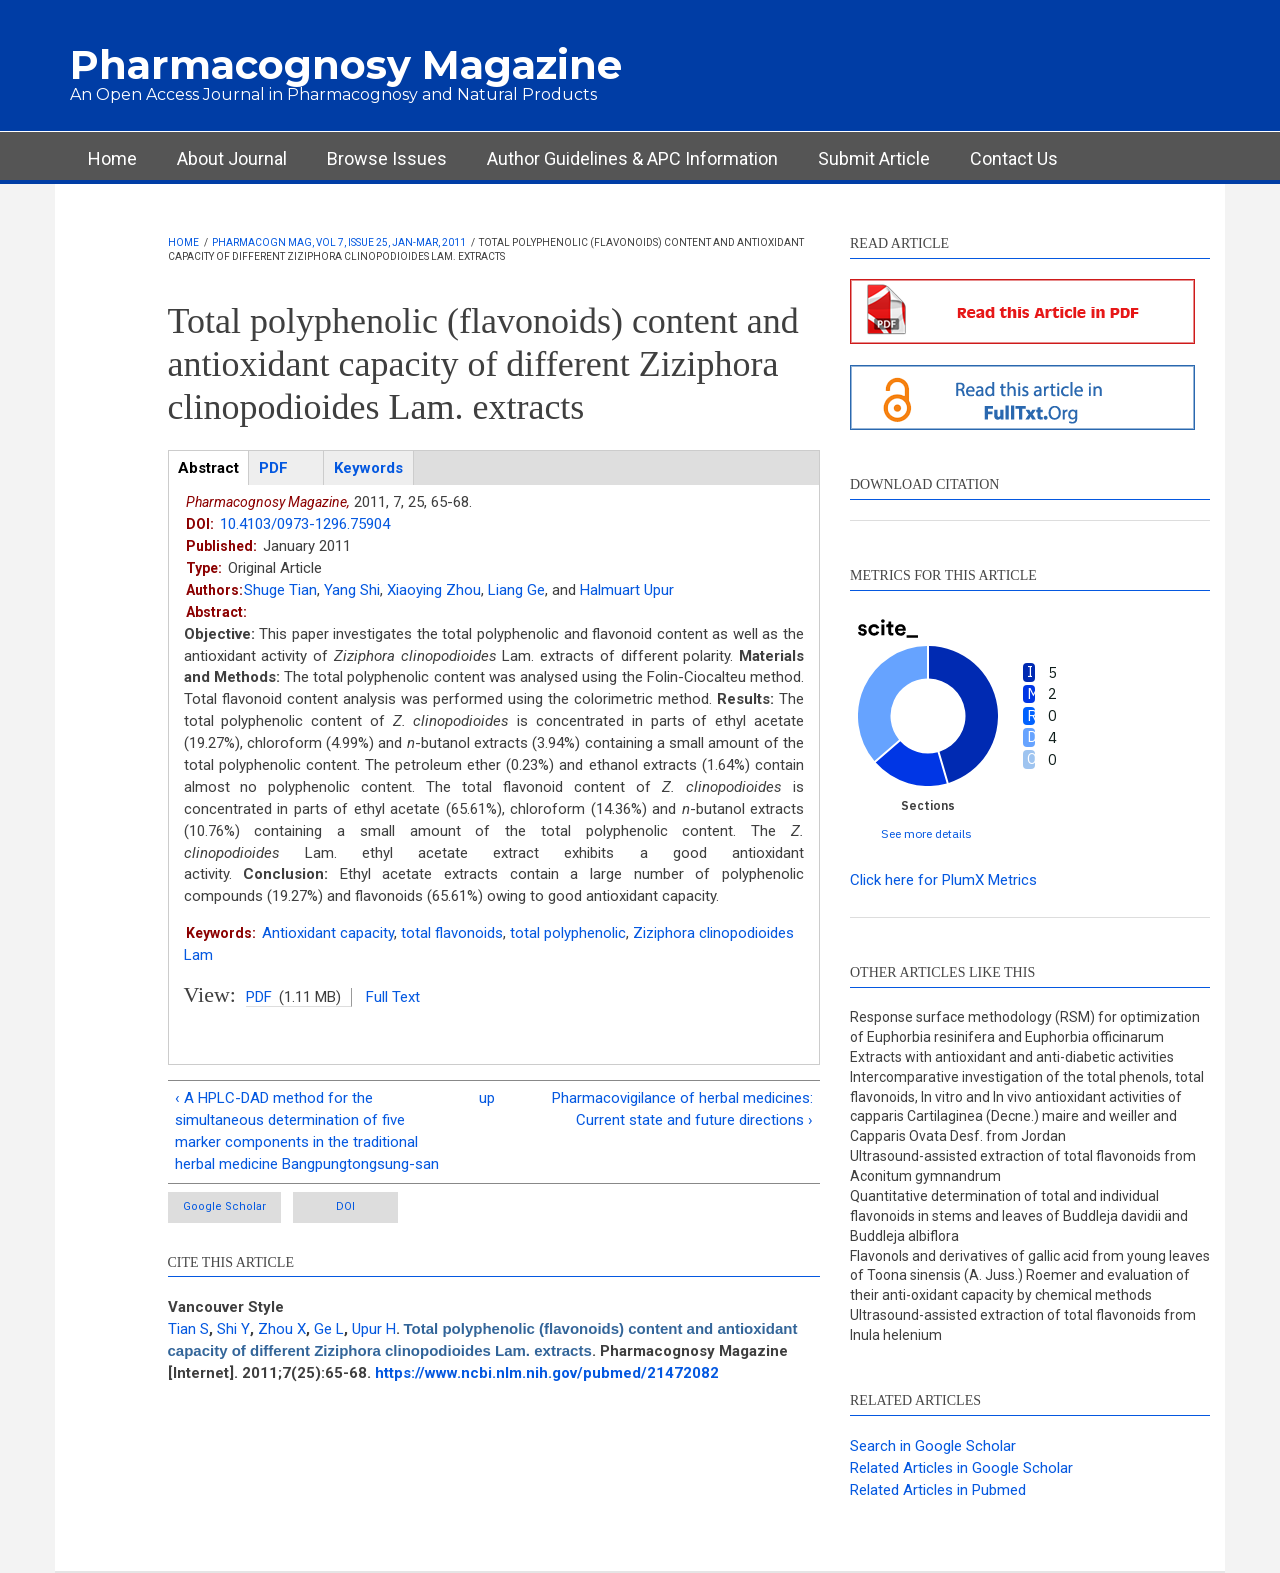 The height and width of the screenshot is (1573, 1280). I want to click on Contact Us, so click(1014, 158).